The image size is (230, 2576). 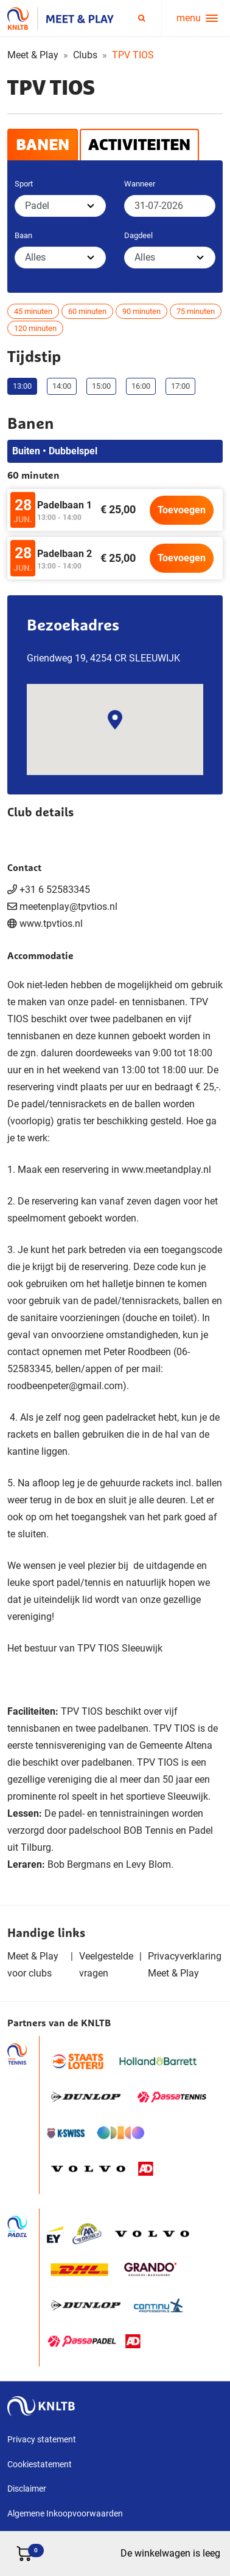 What do you see at coordinates (23, 235) in the screenshot?
I see `Baan` at bounding box center [23, 235].